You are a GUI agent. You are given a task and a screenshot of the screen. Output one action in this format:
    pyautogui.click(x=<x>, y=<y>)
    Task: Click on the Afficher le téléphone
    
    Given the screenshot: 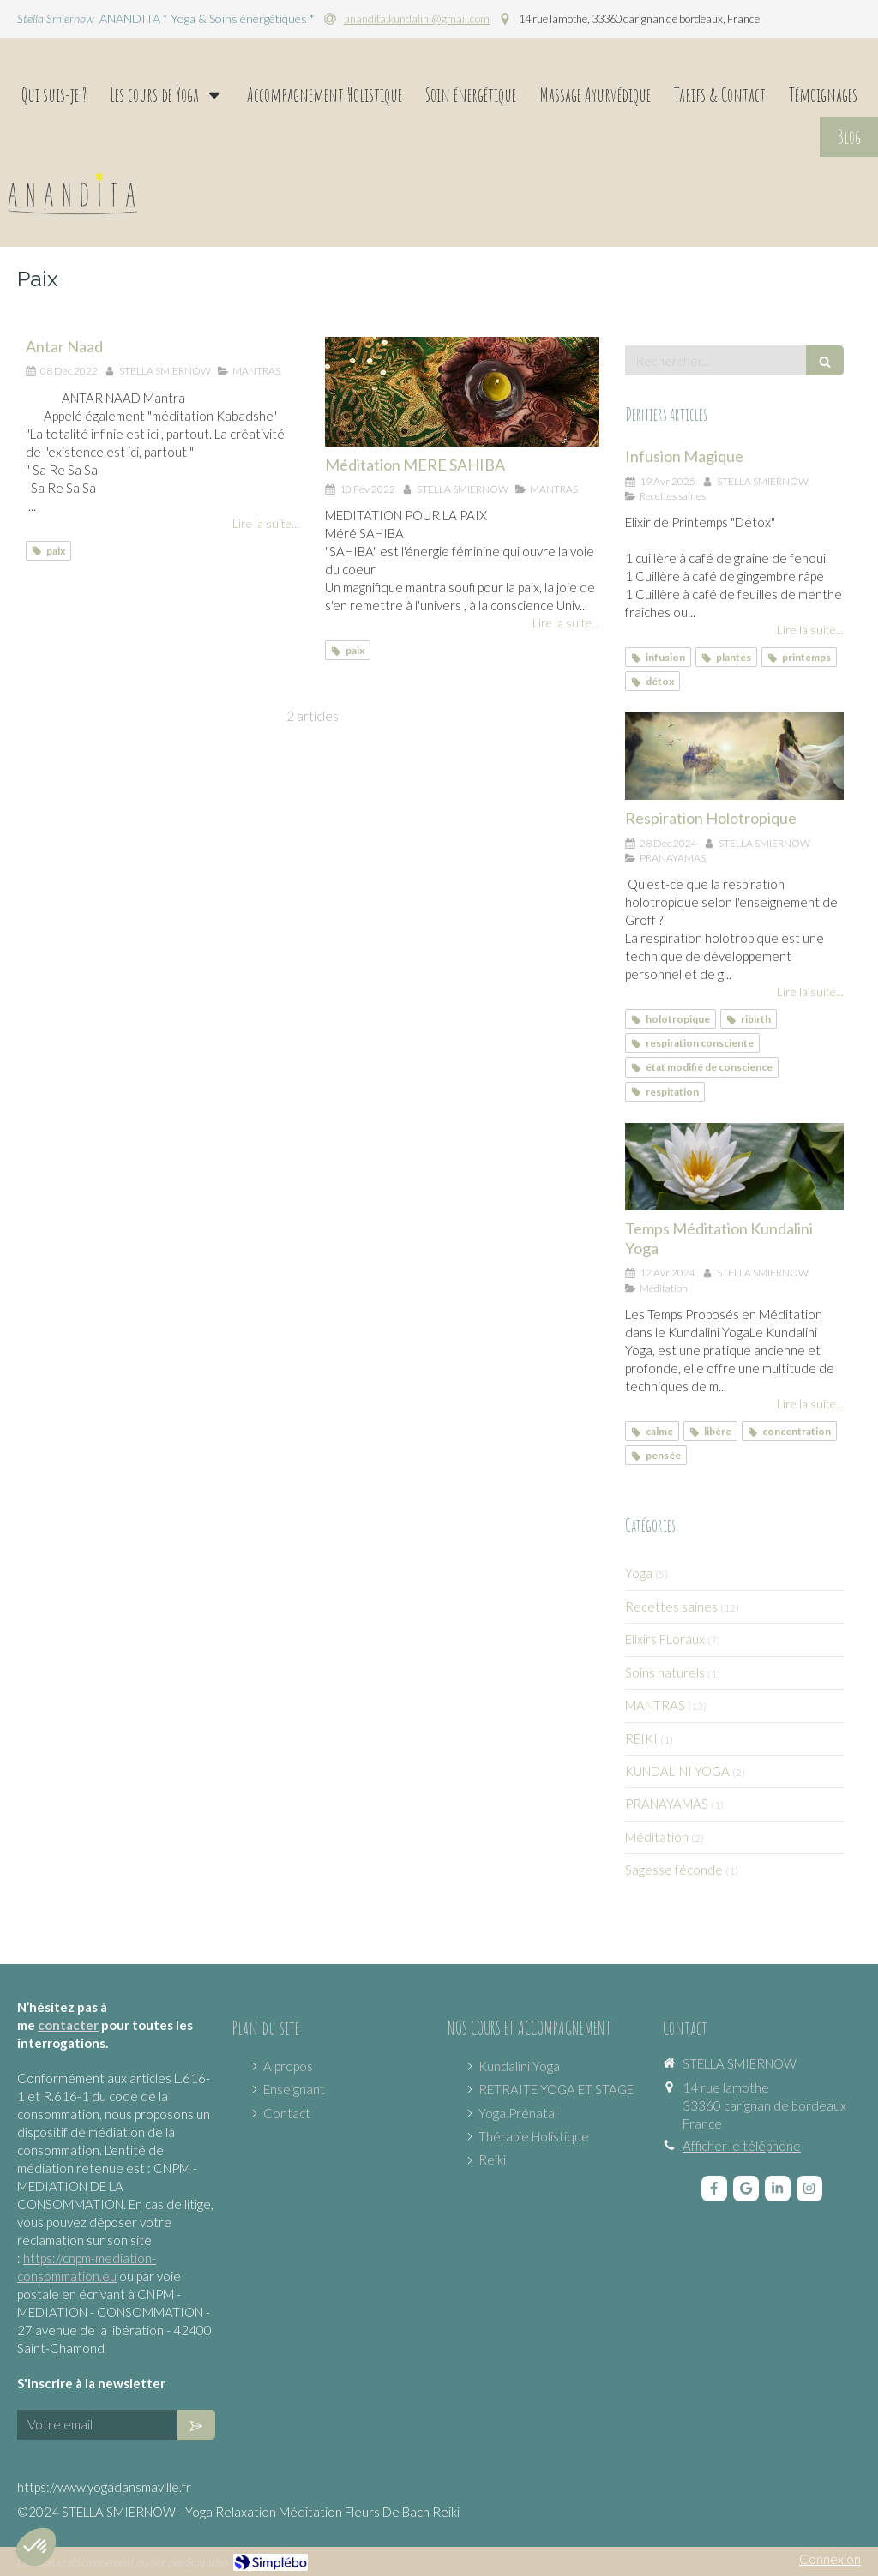 What is the action you would take?
    pyautogui.click(x=742, y=2145)
    